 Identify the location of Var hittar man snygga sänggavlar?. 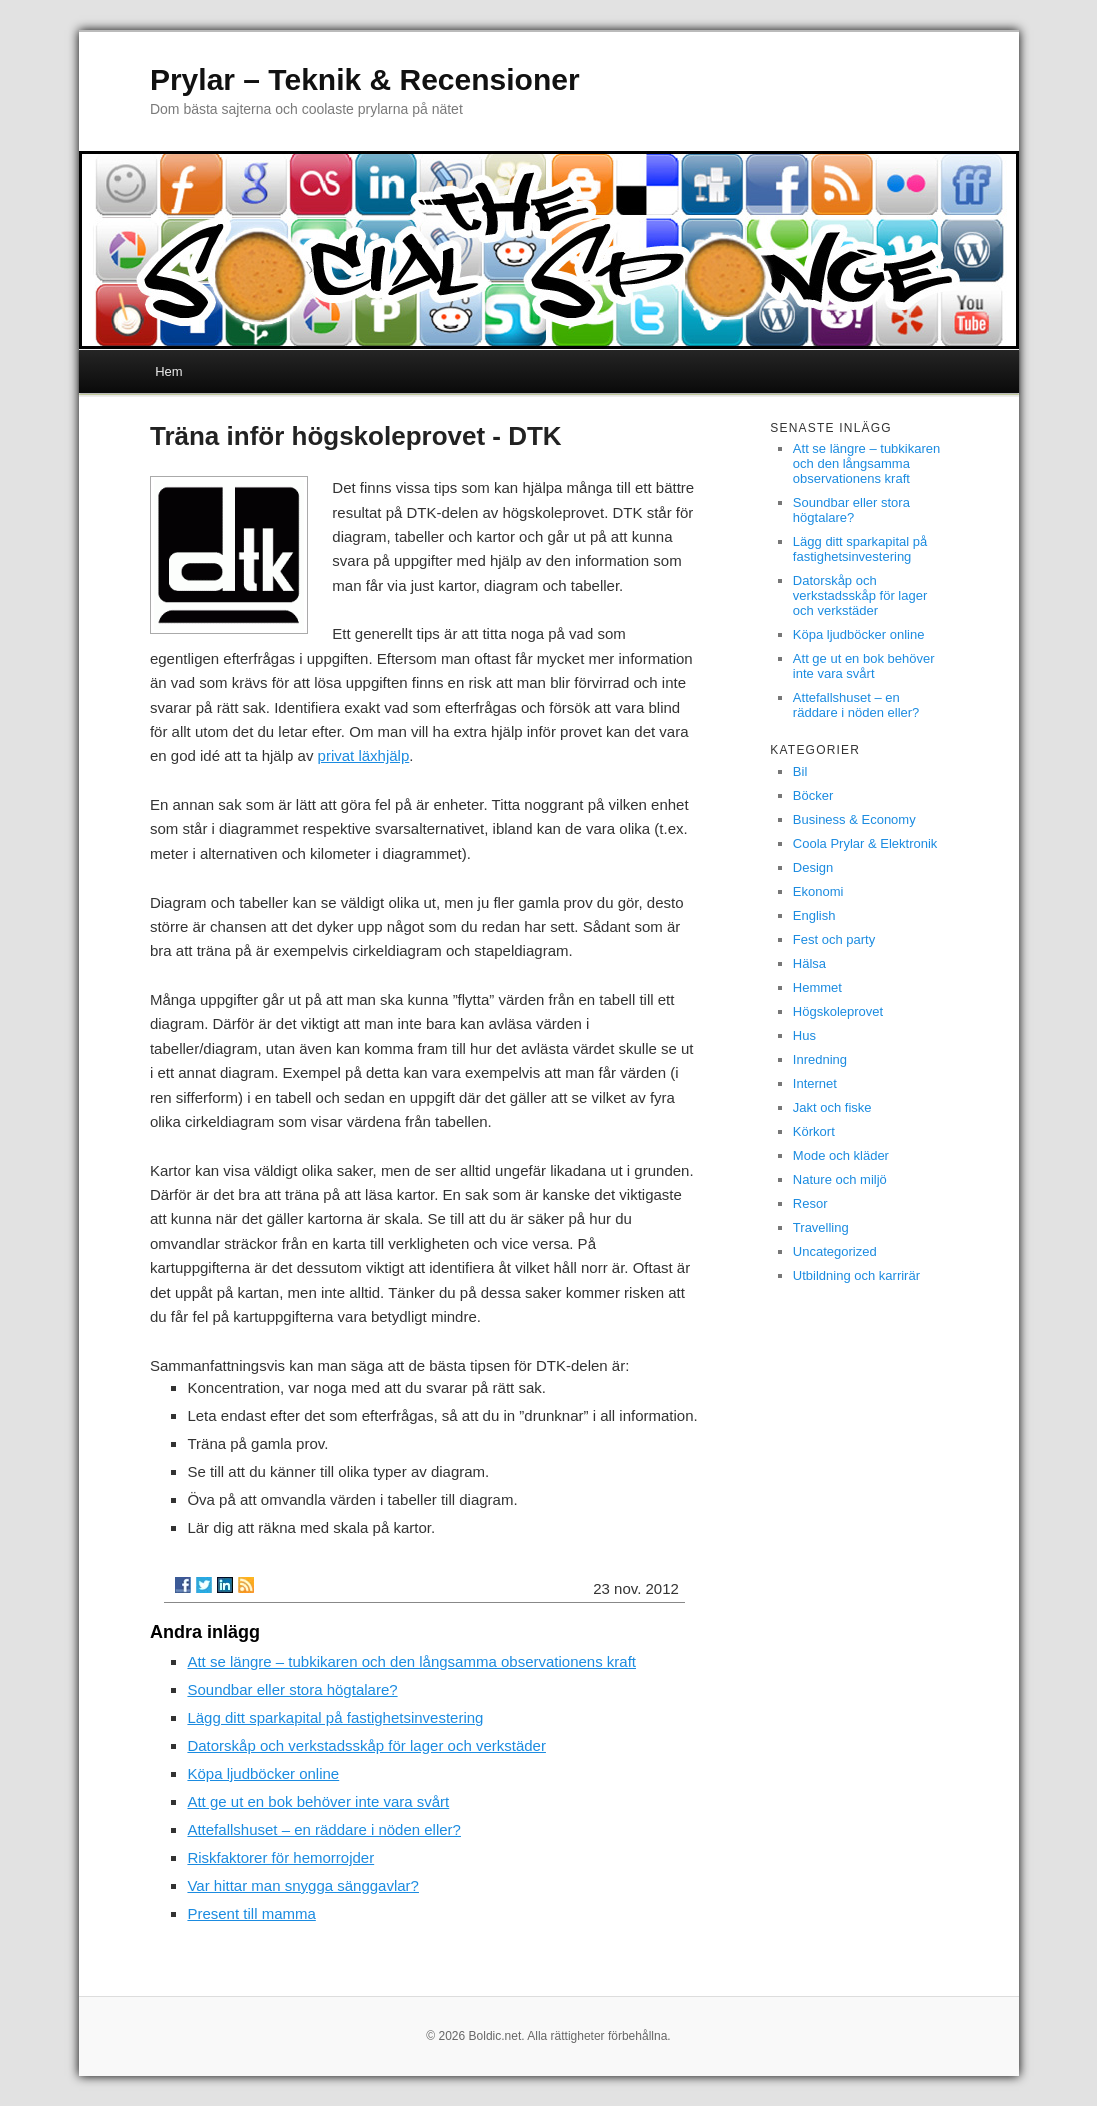
(303, 1885).